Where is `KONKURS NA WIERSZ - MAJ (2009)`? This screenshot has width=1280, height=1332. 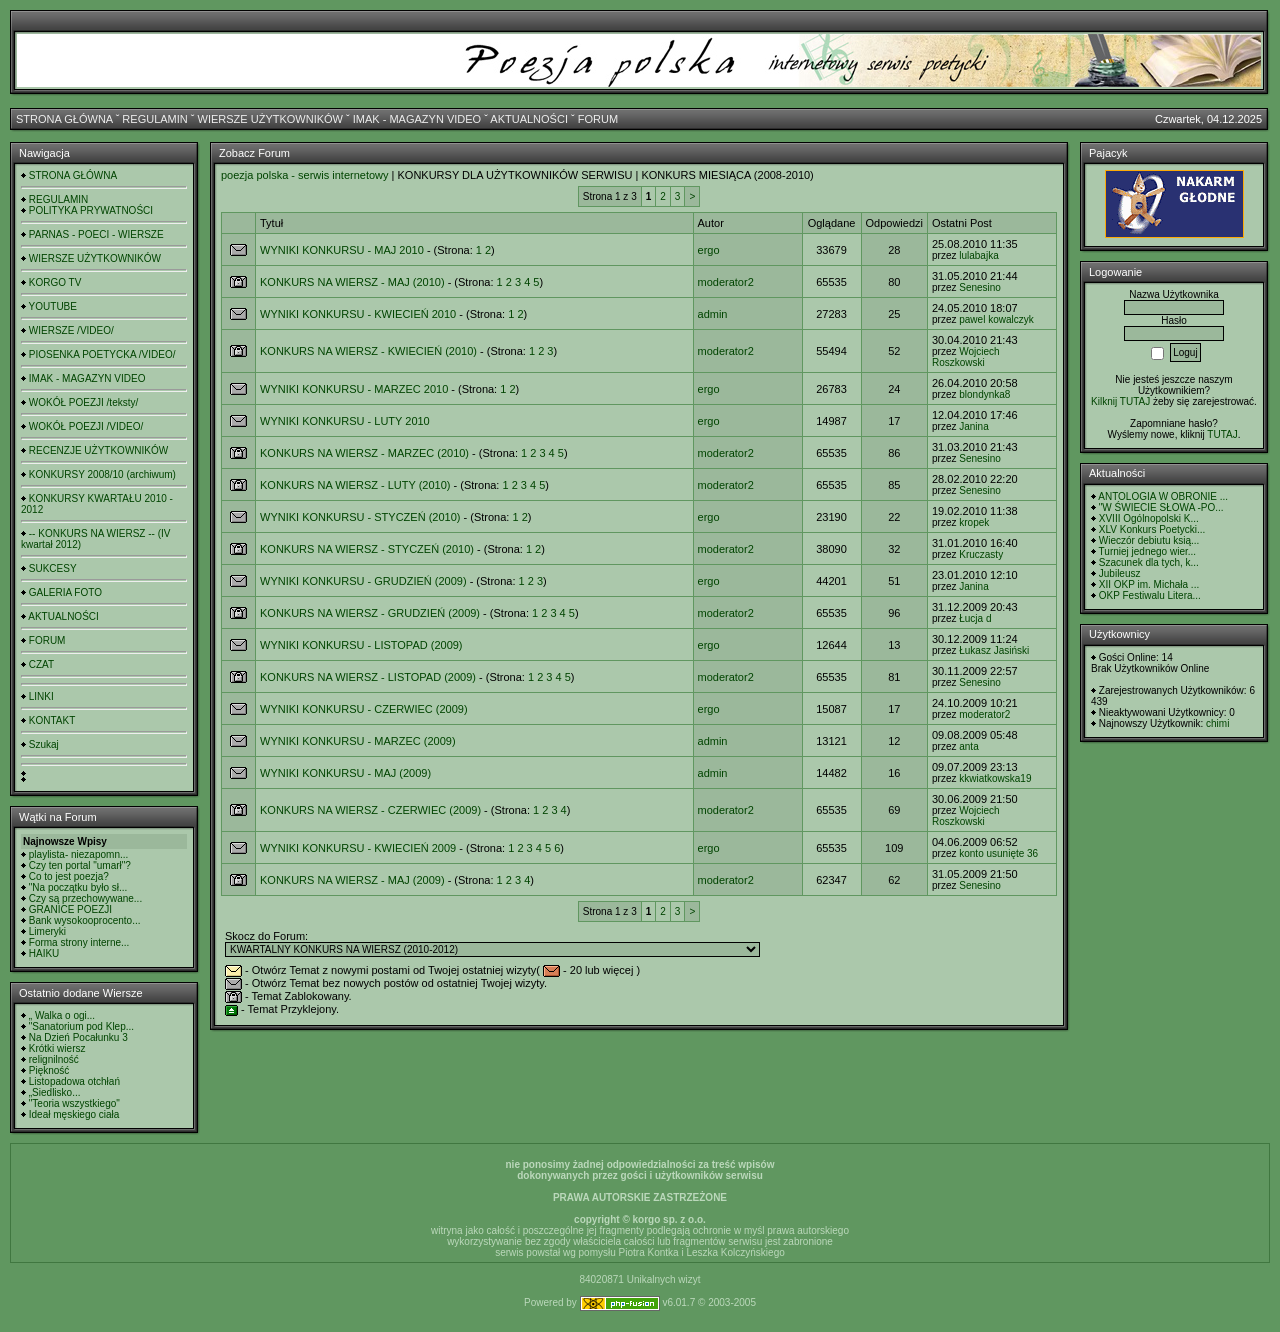
KONKURS NA WIERSZ - MAJ (2009) is located at coordinates (352, 880).